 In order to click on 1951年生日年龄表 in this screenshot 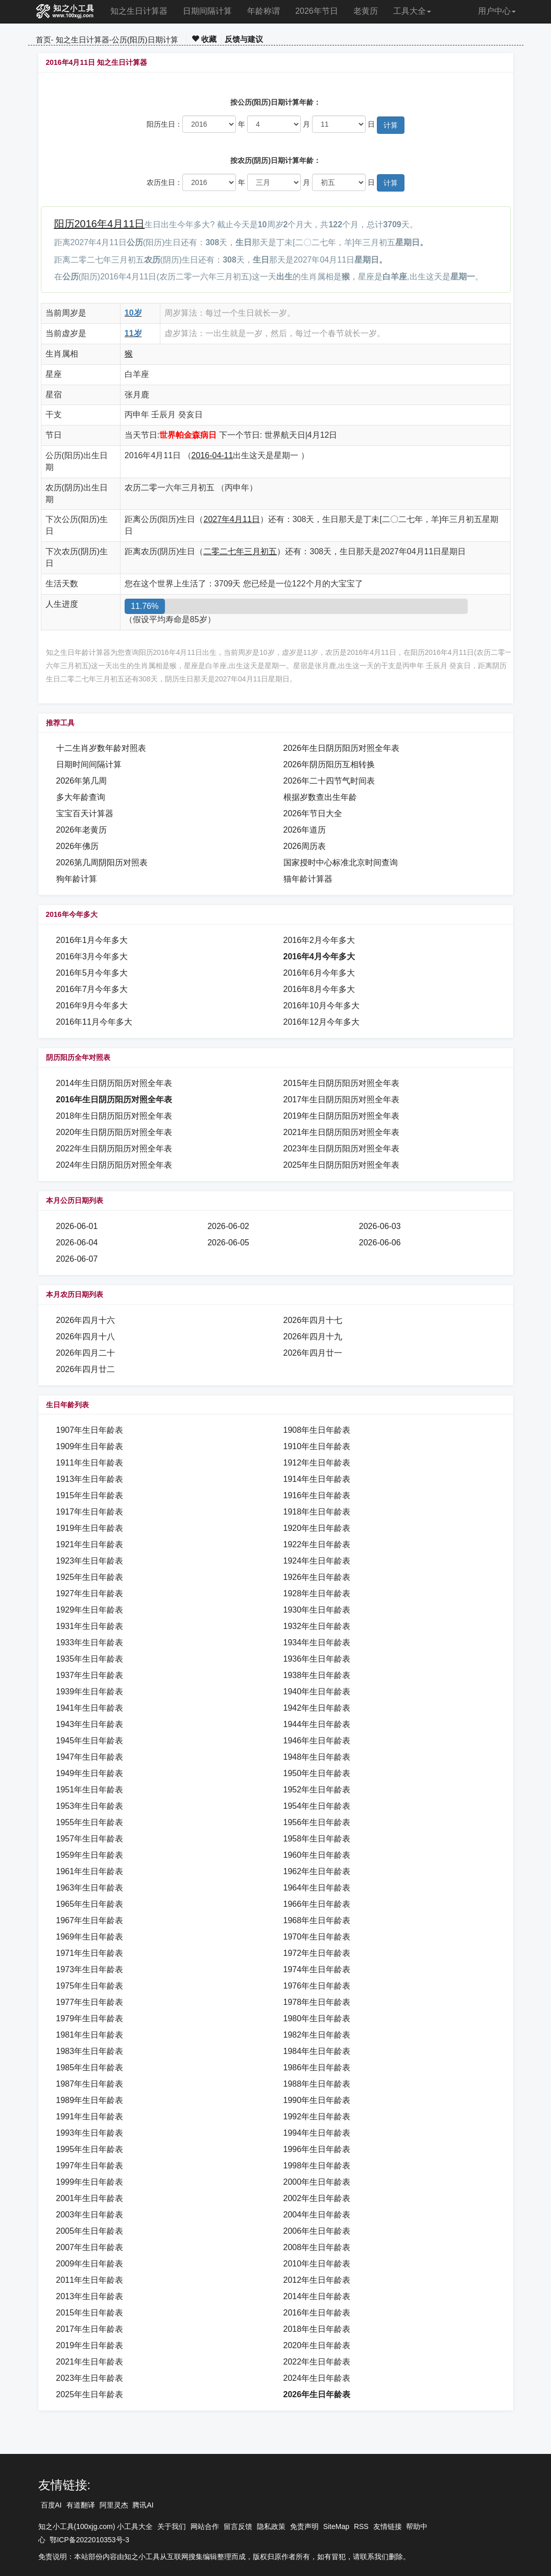, I will do `click(90, 1789)`.